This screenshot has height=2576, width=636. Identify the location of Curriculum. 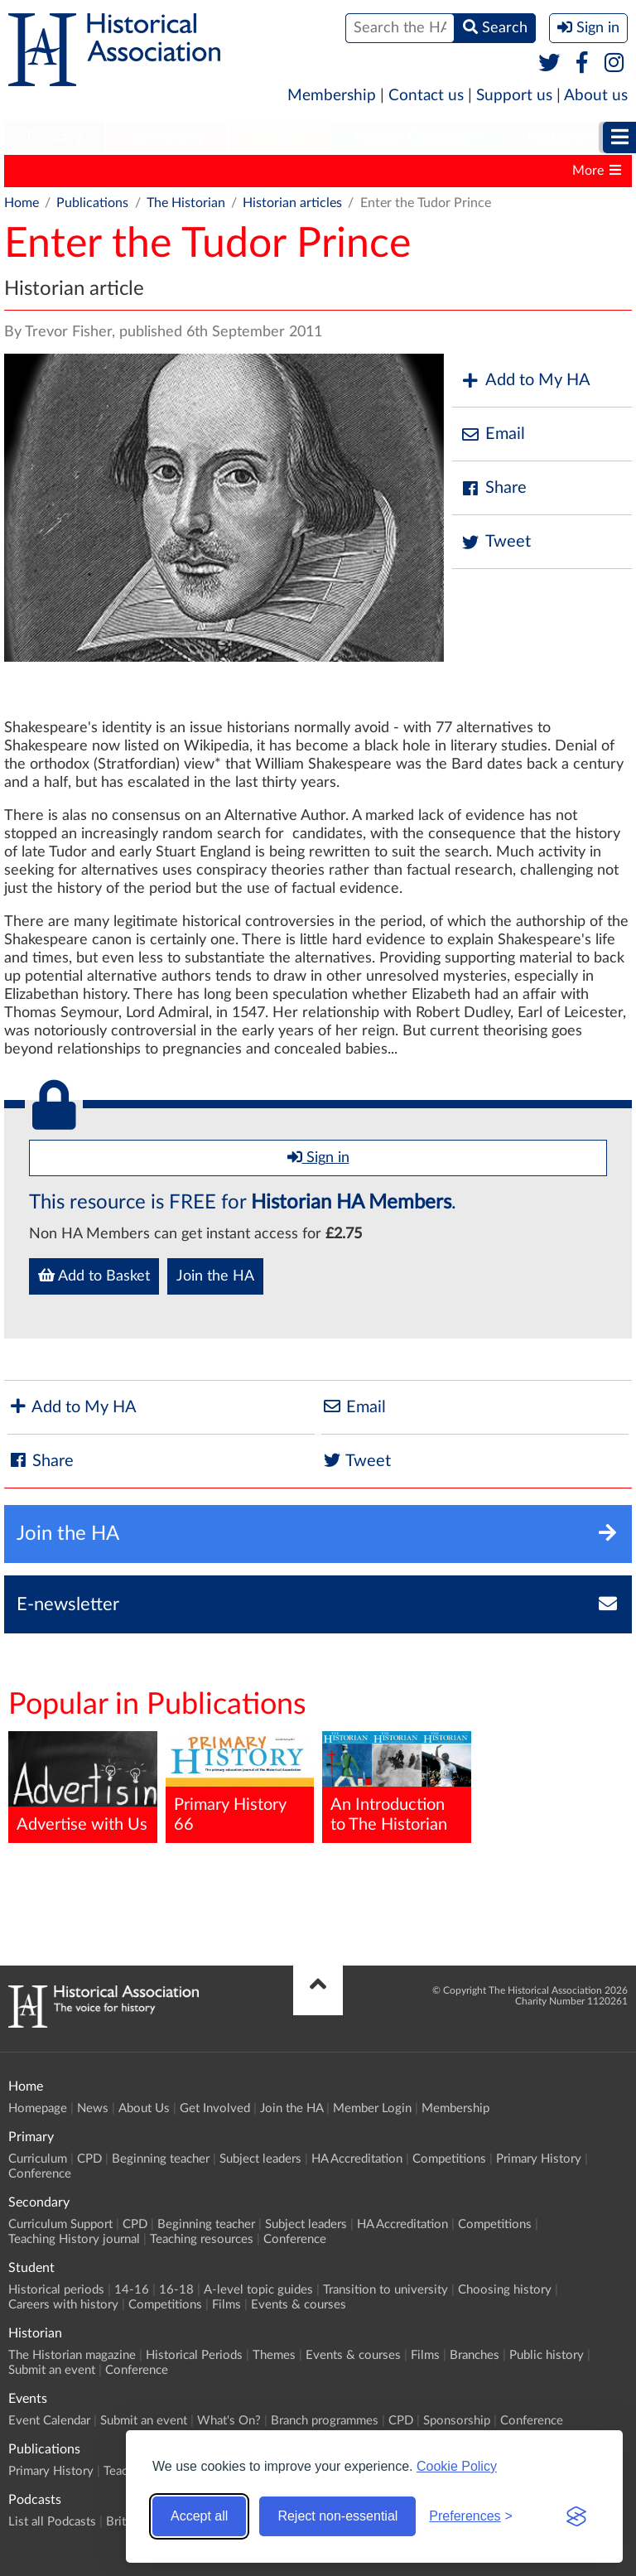
(37, 2159).